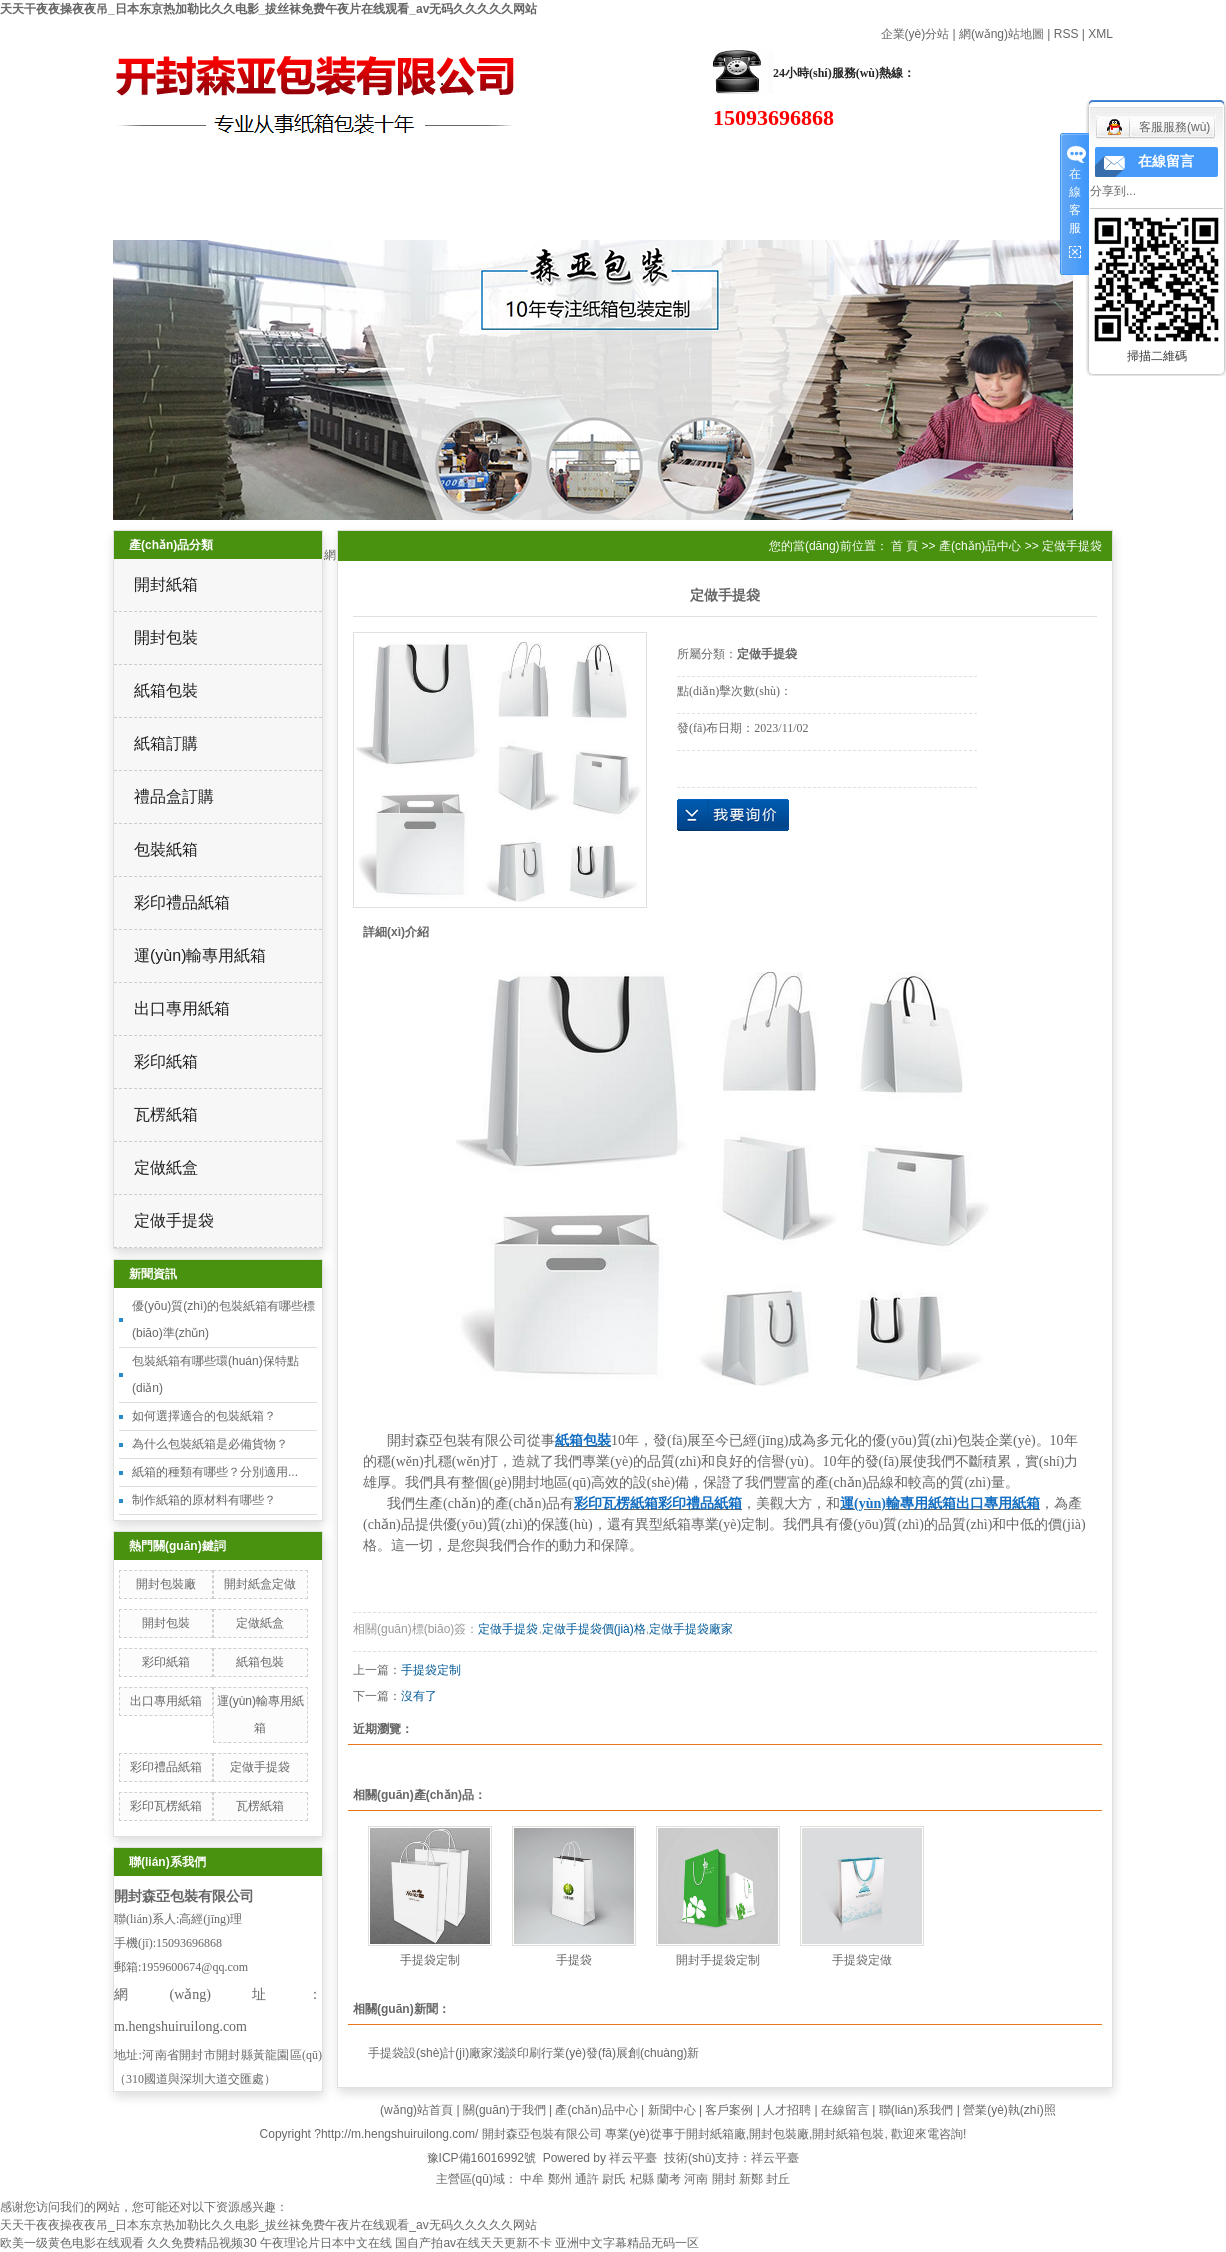 This screenshot has width=1226, height=2252. Describe the element at coordinates (691, 1629) in the screenshot. I see `定做手提袋廠家` at that location.